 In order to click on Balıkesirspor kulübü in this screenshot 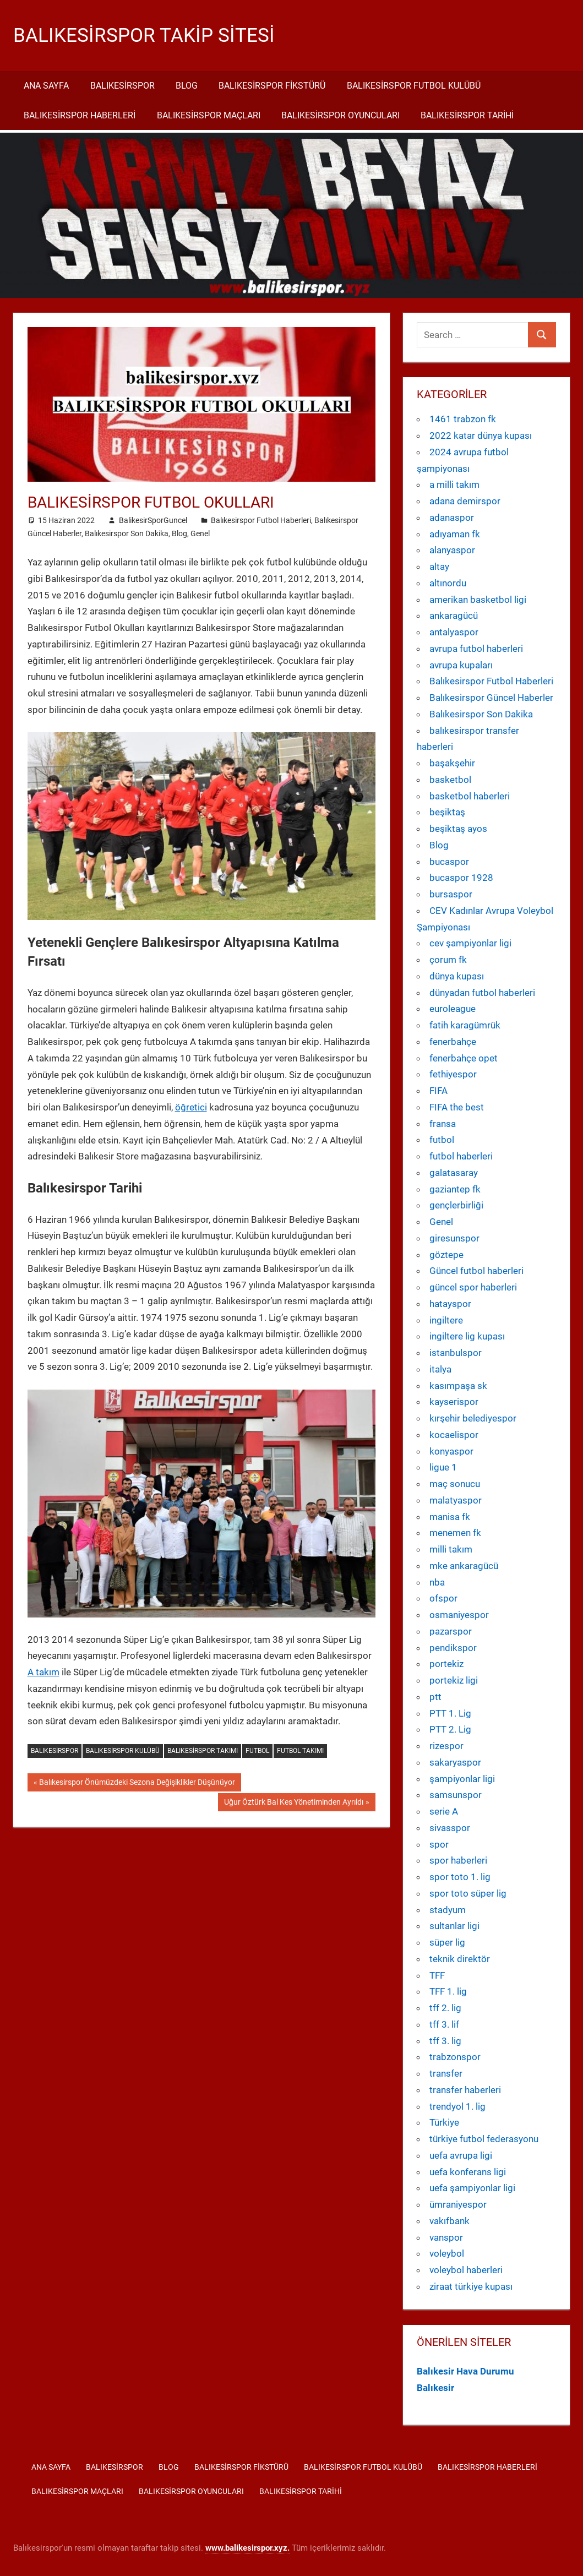, I will do `click(123, 1751)`.